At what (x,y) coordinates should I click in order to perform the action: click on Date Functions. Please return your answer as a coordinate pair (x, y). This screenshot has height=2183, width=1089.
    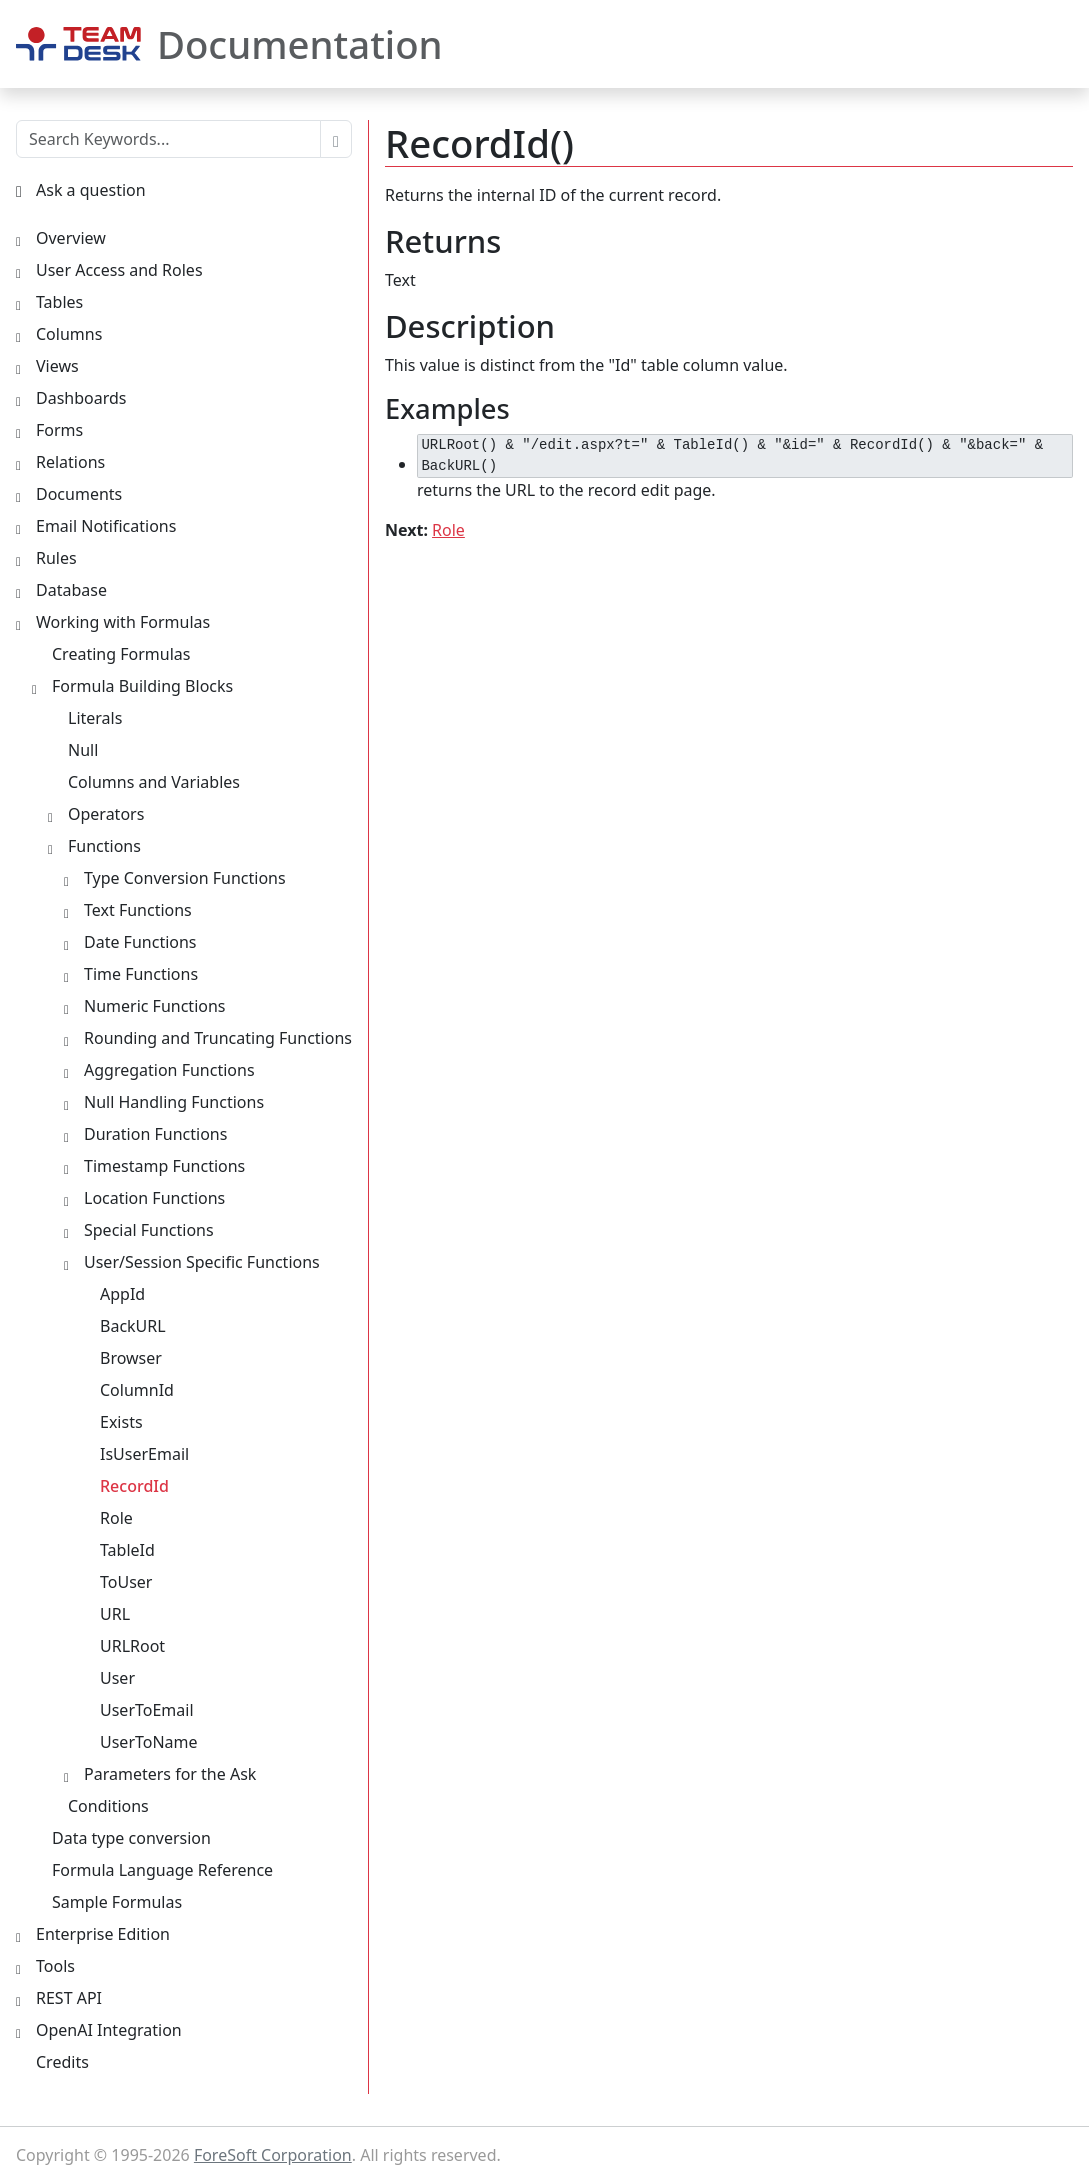
    Looking at the image, I should click on (140, 942).